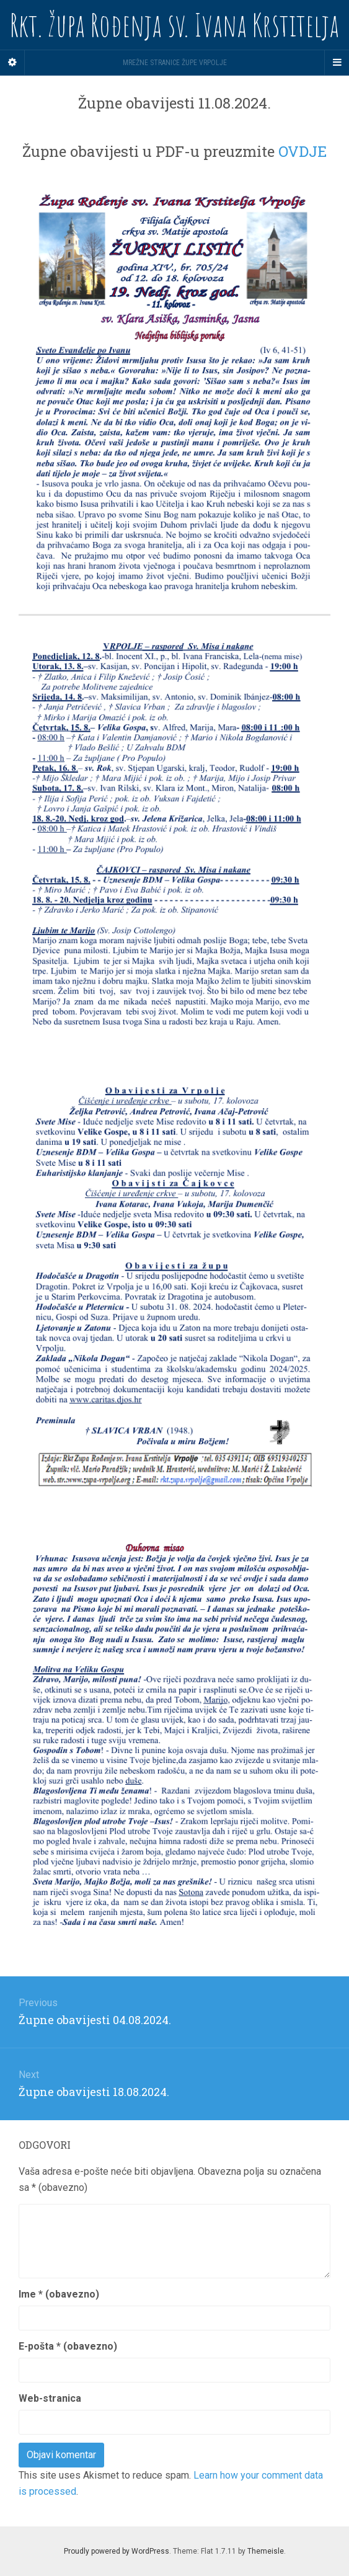  I want to click on OVDJE, so click(302, 151).